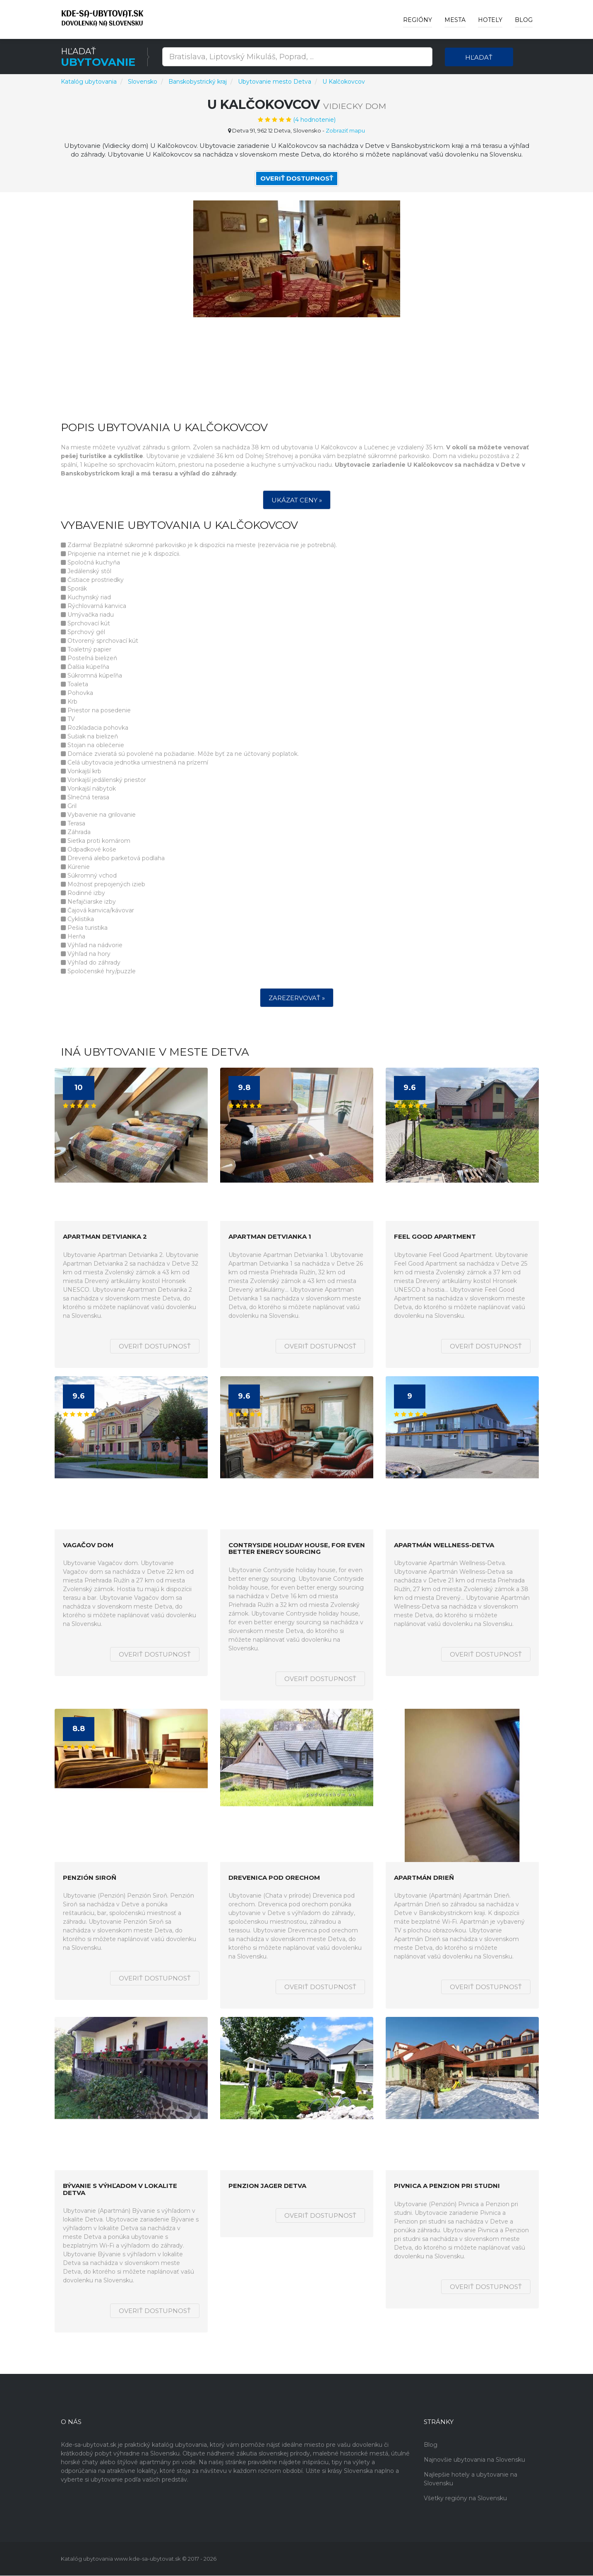 This screenshot has width=593, height=2576. I want to click on Najnovšie ubytovania na Slovensku, so click(474, 2460).